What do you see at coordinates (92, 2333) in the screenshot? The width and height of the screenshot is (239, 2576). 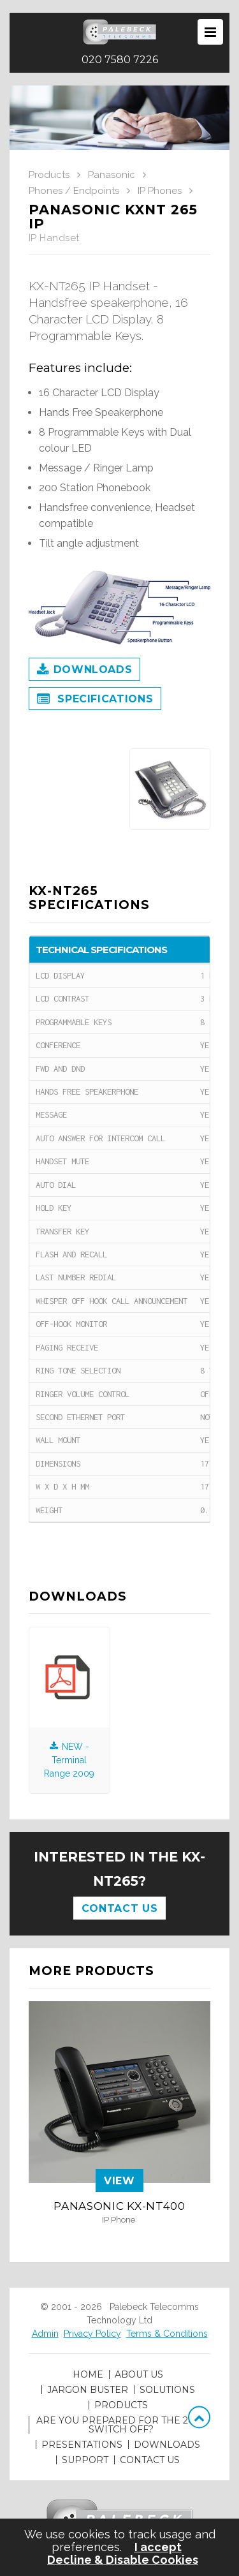 I see `Privacy Policy` at bounding box center [92, 2333].